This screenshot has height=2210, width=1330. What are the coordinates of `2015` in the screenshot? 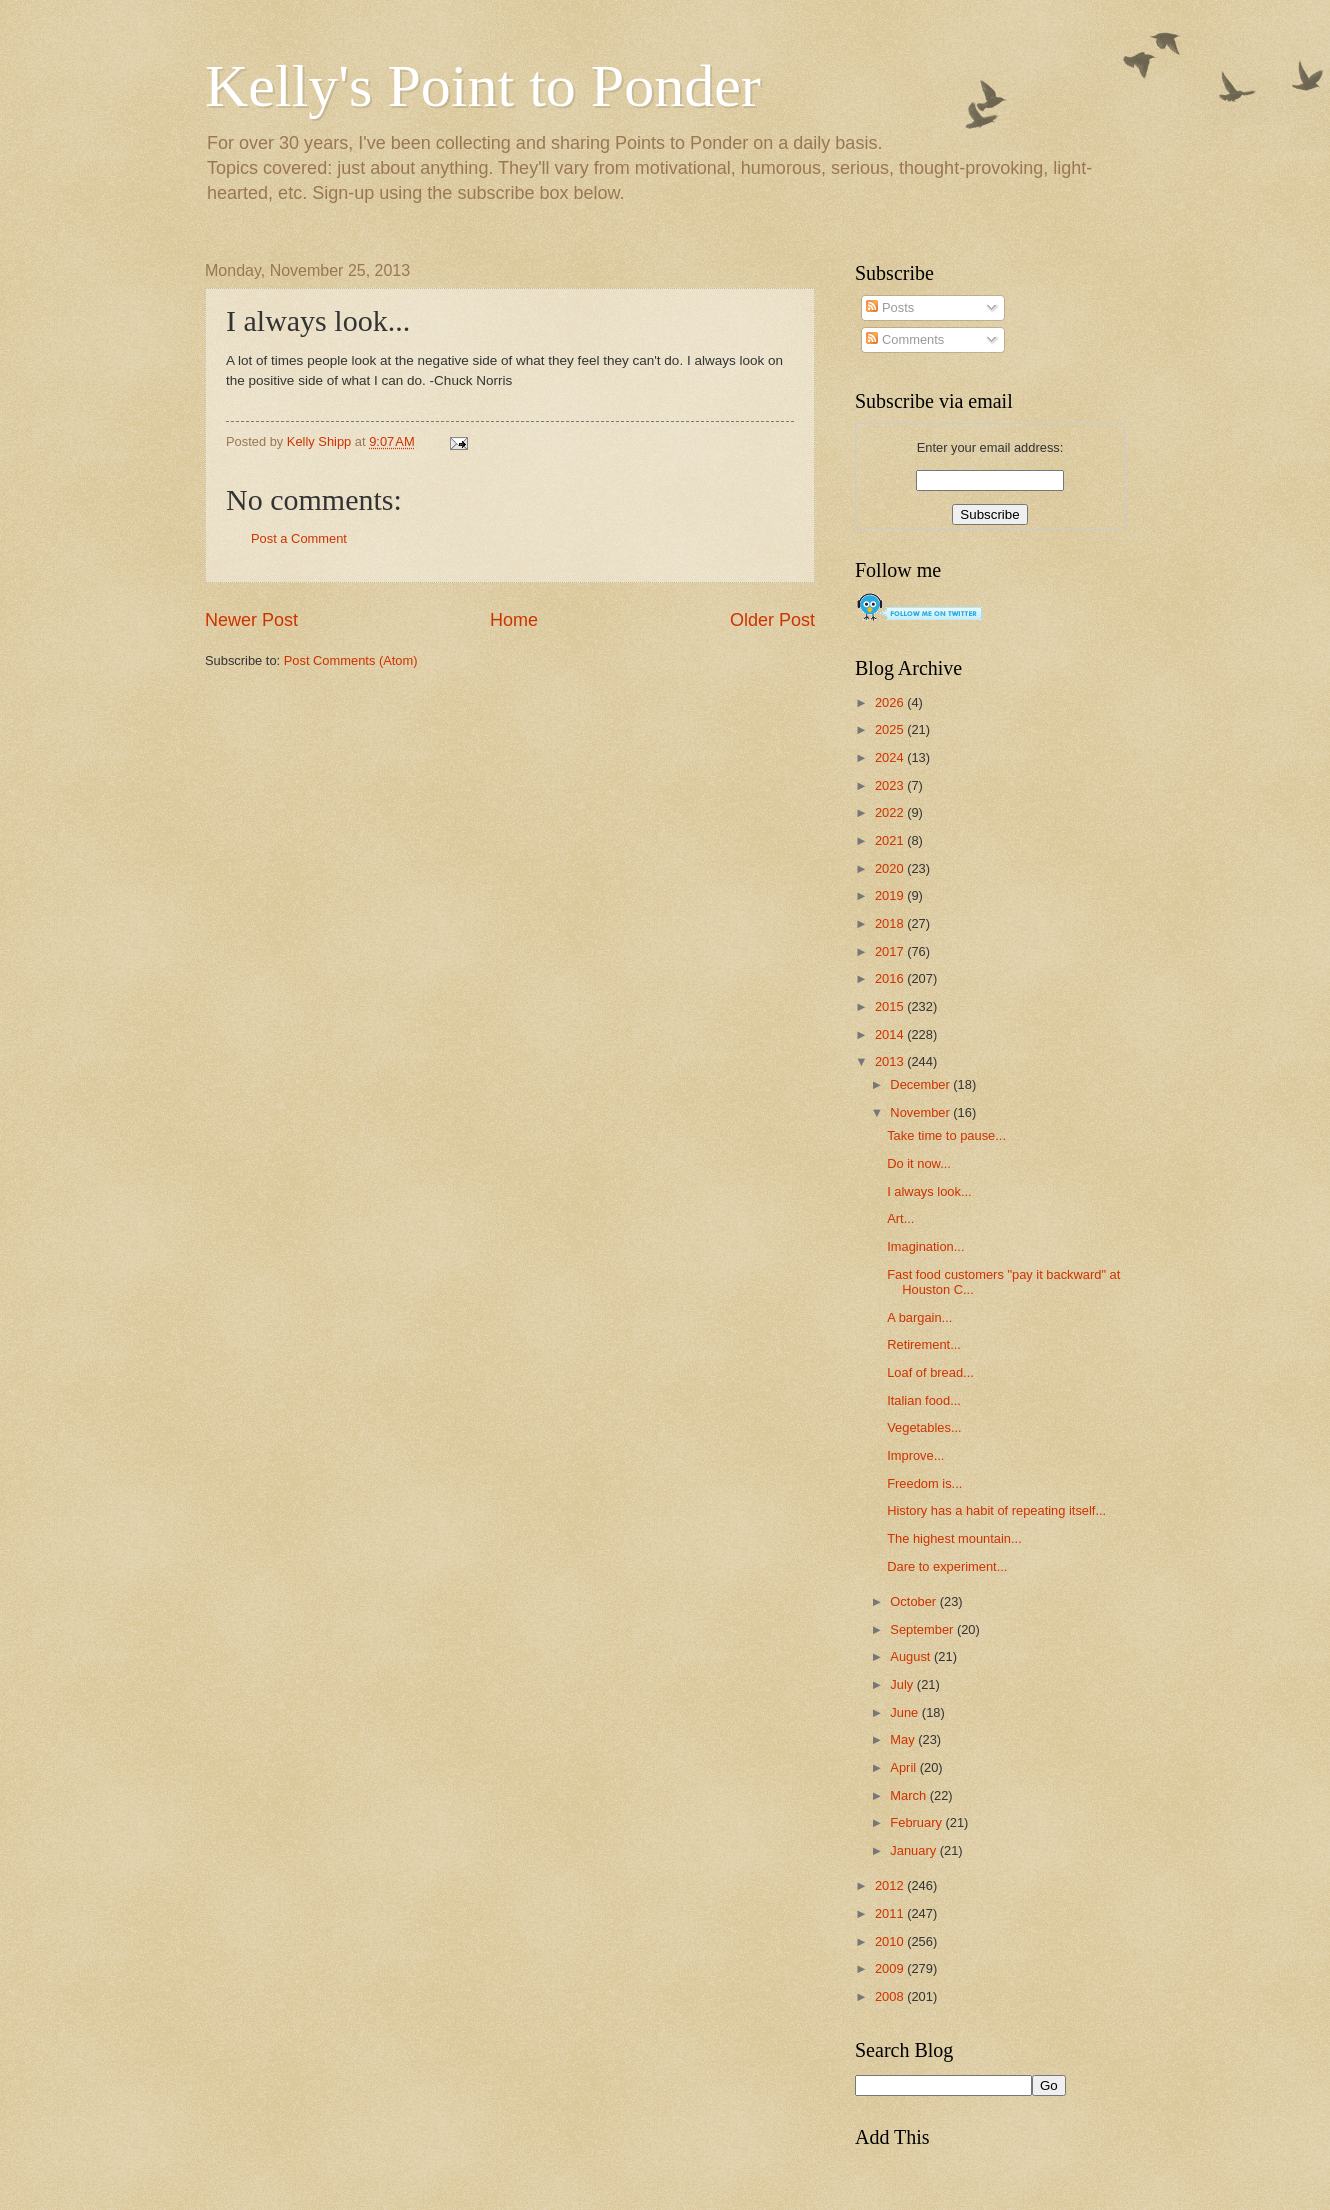 It's located at (891, 1006).